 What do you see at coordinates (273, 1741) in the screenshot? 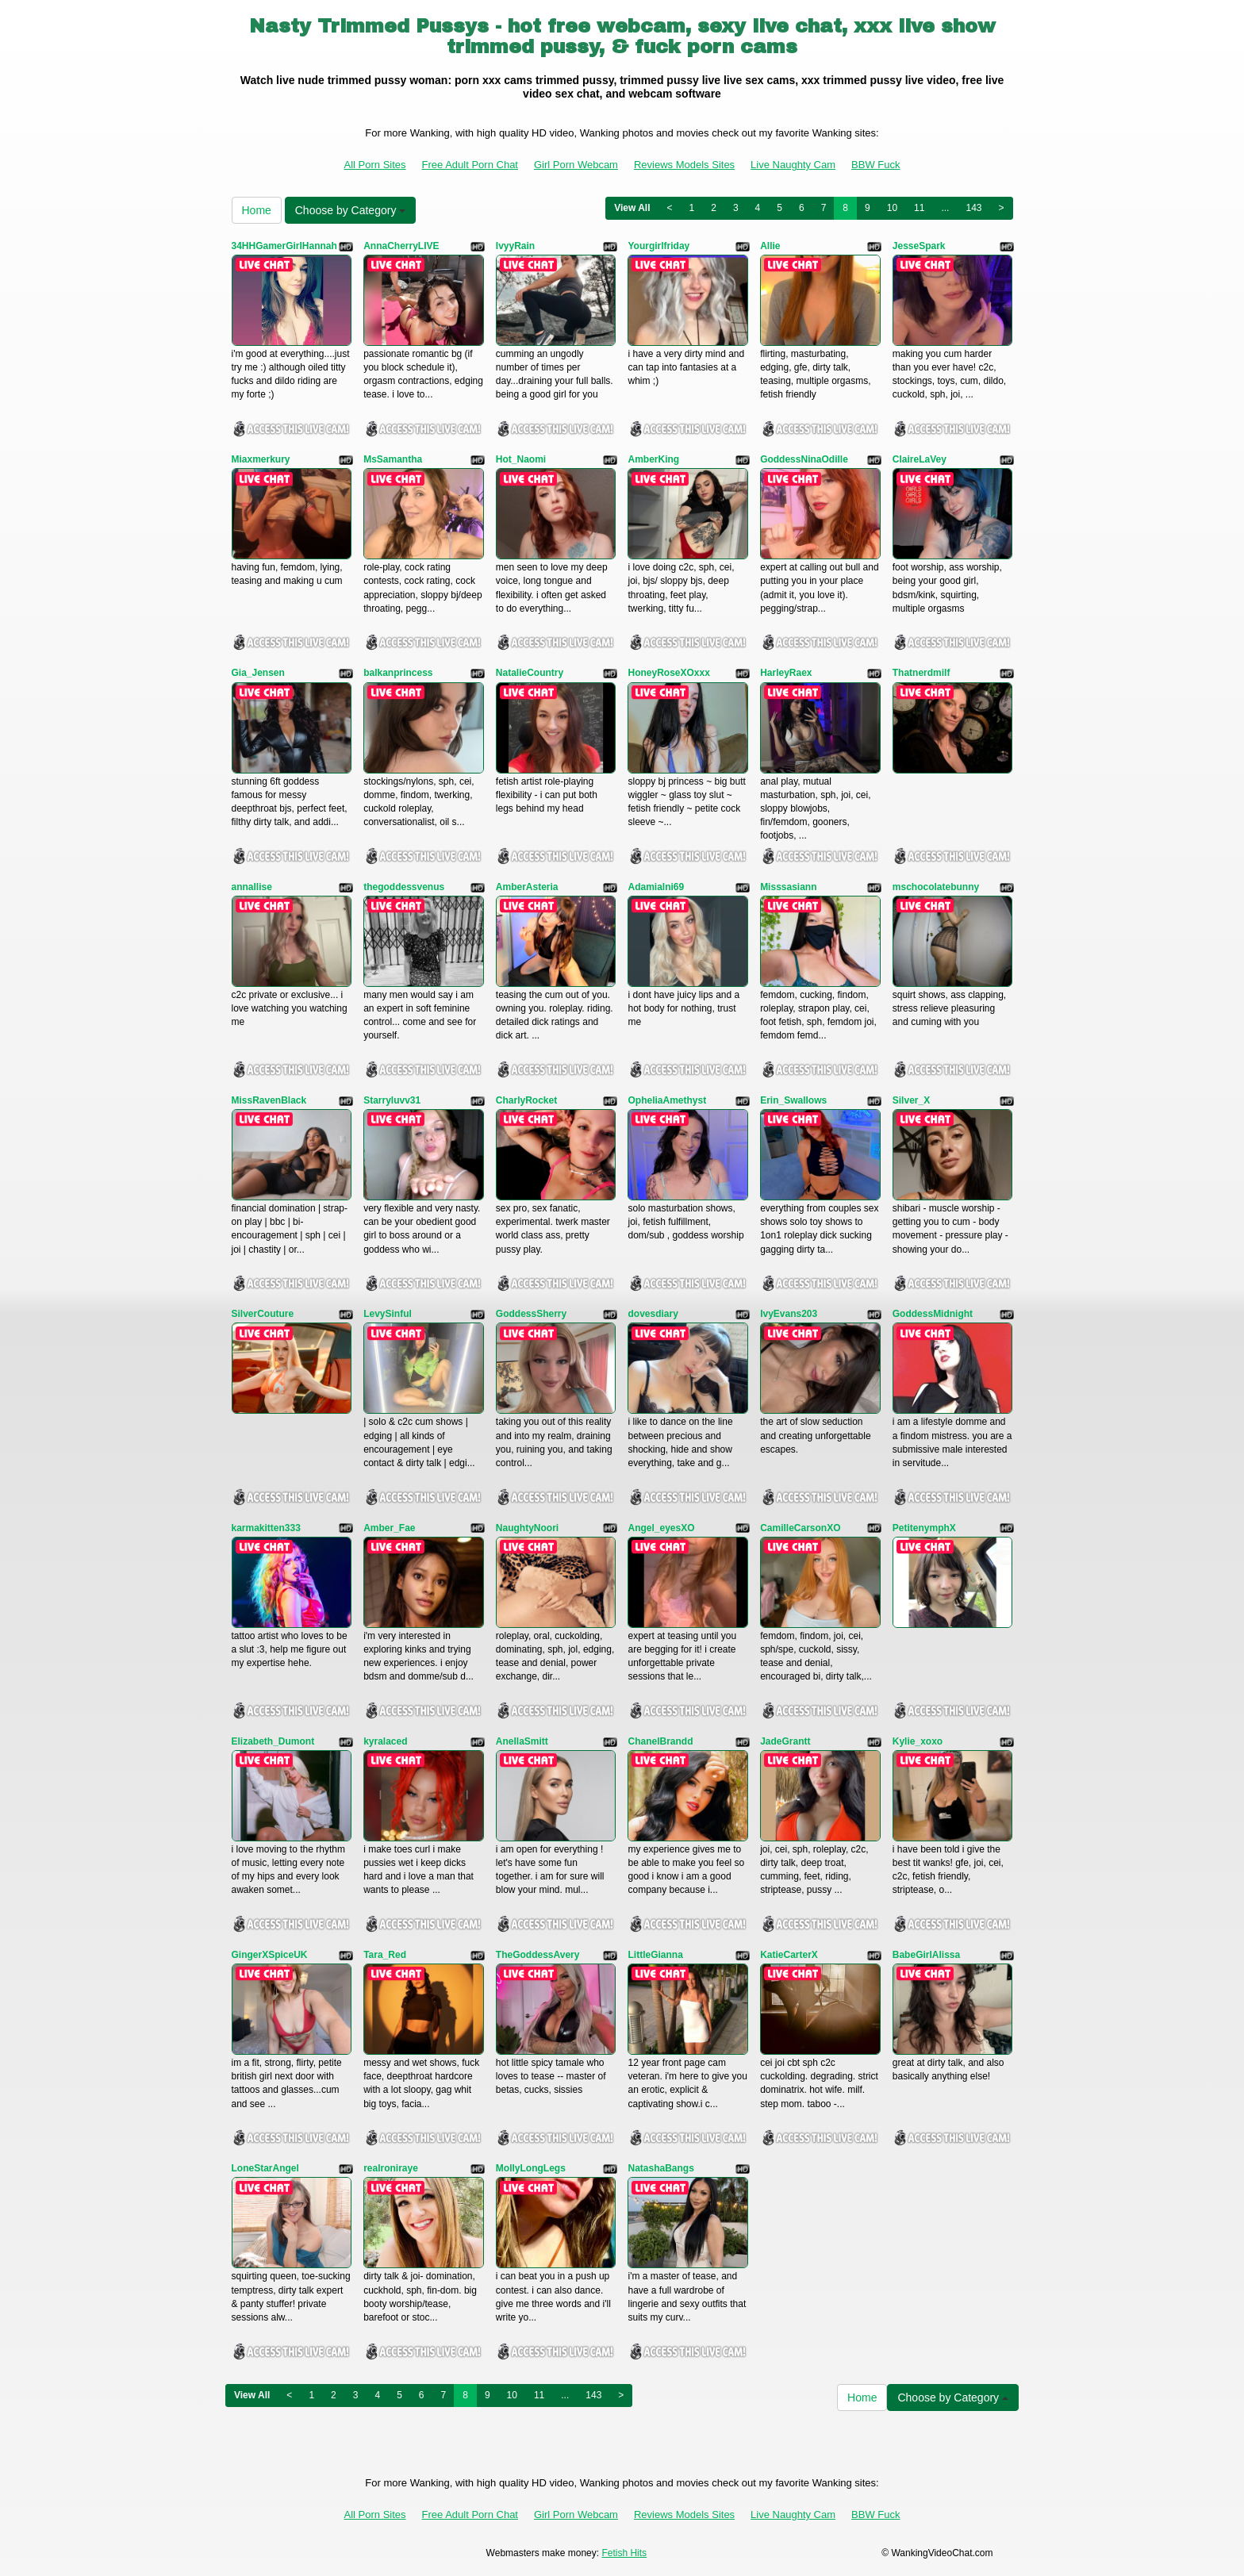
I see `Elizabeth_Dumont` at bounding box center [273, 1741].